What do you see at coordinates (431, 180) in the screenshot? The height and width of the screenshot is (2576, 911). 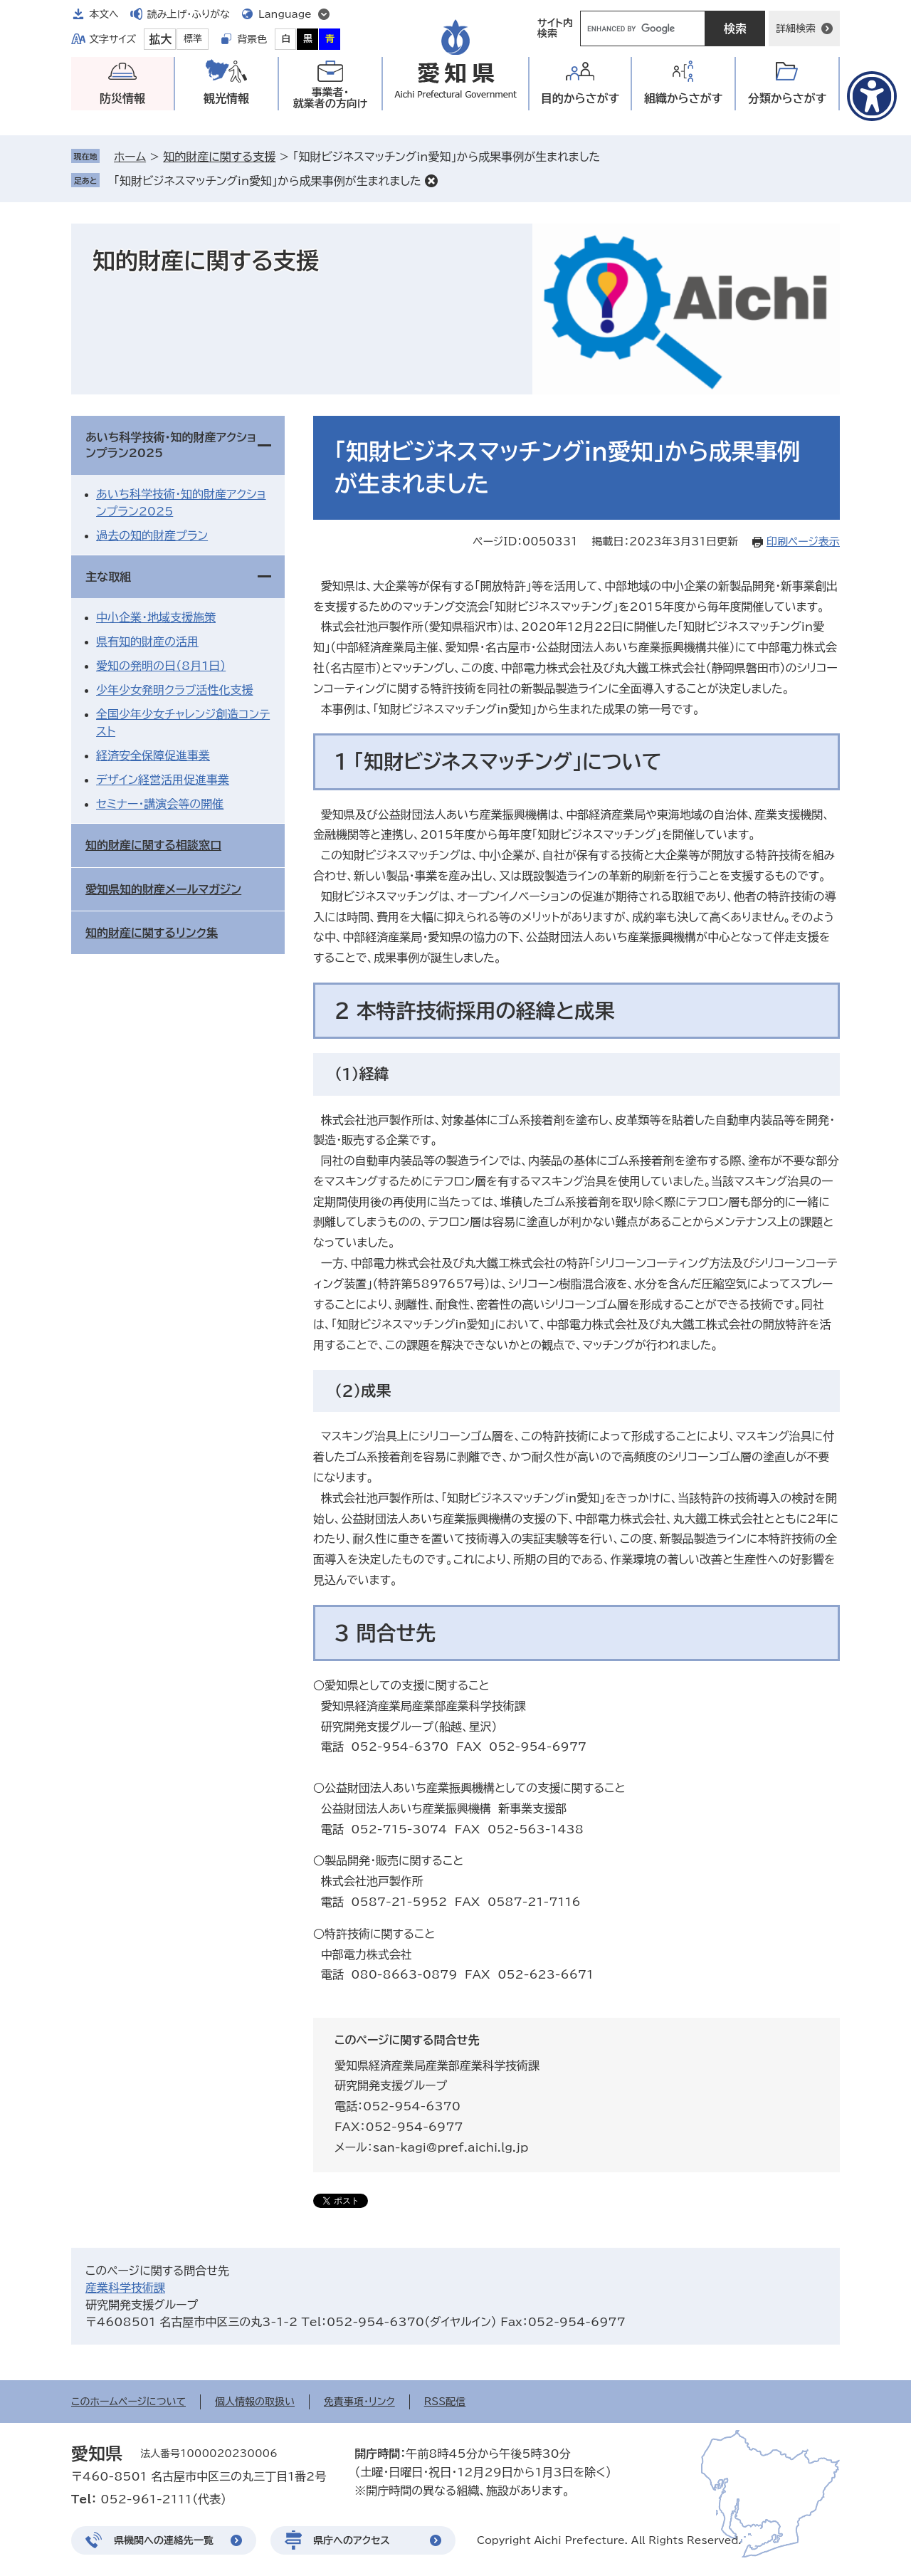 I see `削除` at bounding box center [431, 180].